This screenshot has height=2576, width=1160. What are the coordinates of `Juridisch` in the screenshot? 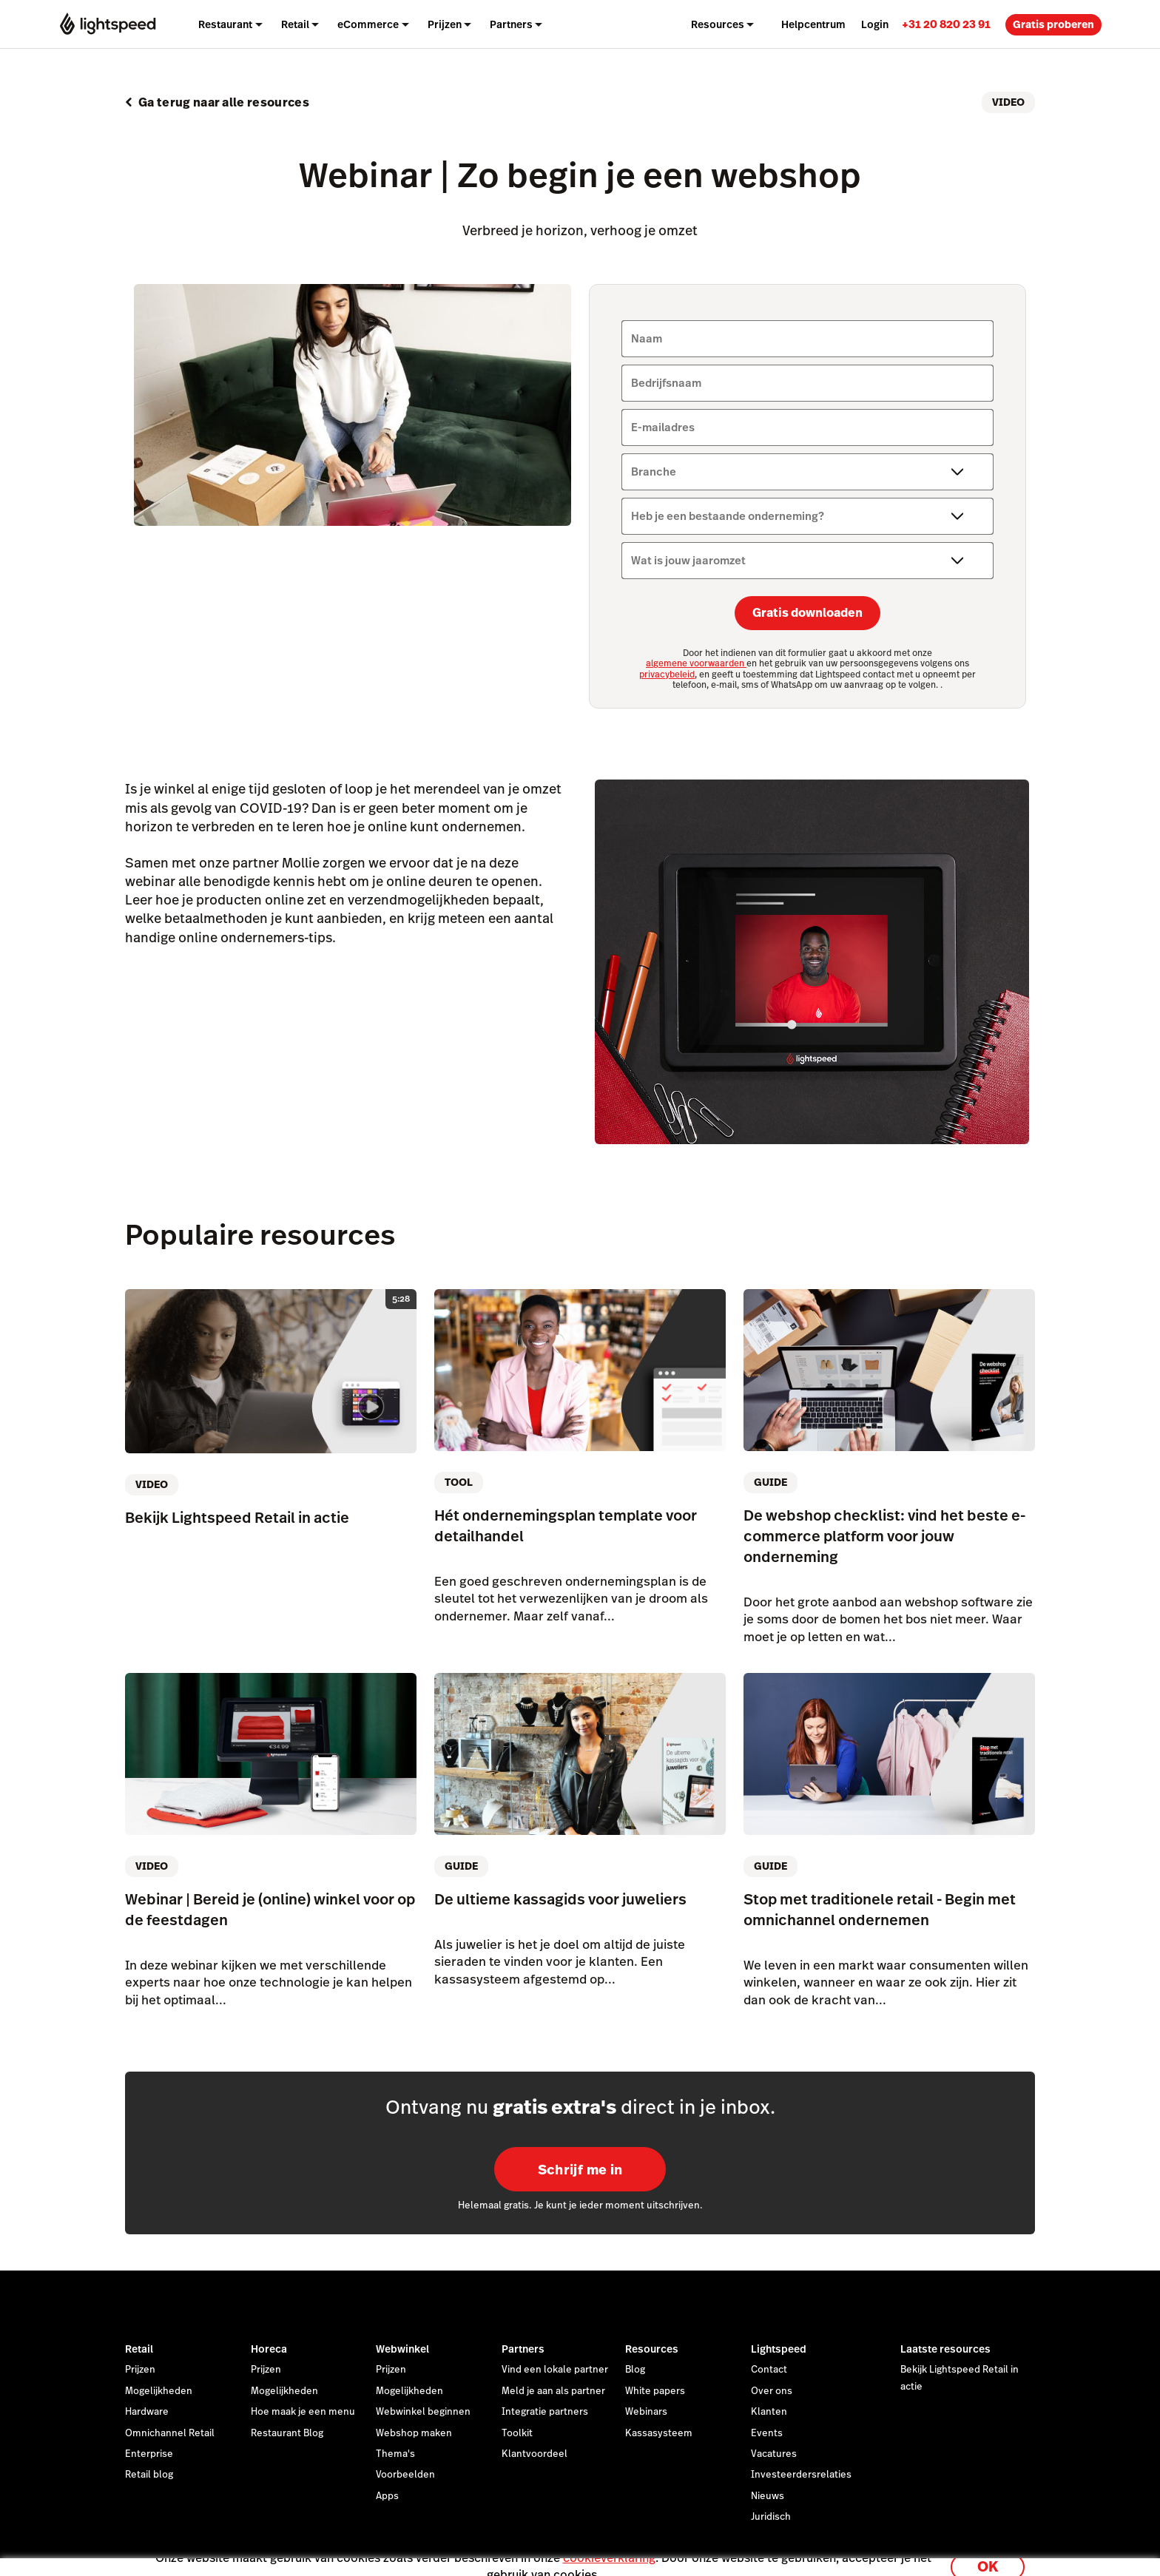 It's located at (771, 2516).